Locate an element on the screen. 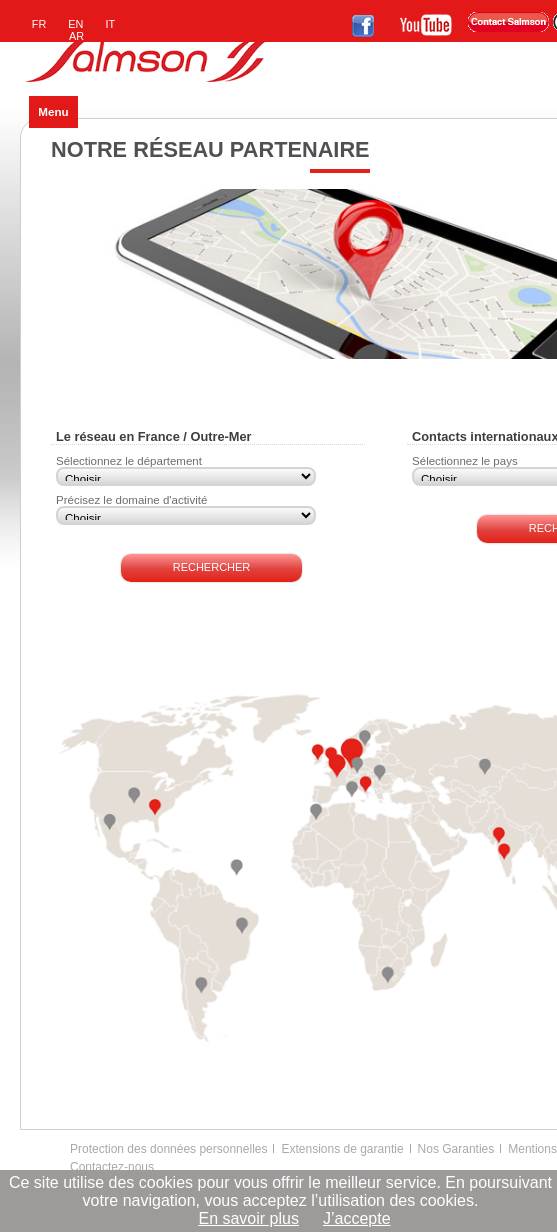 The width and height of the screenshot is (557, 1232). En savoir plus is located at coordinates (248, 1218).